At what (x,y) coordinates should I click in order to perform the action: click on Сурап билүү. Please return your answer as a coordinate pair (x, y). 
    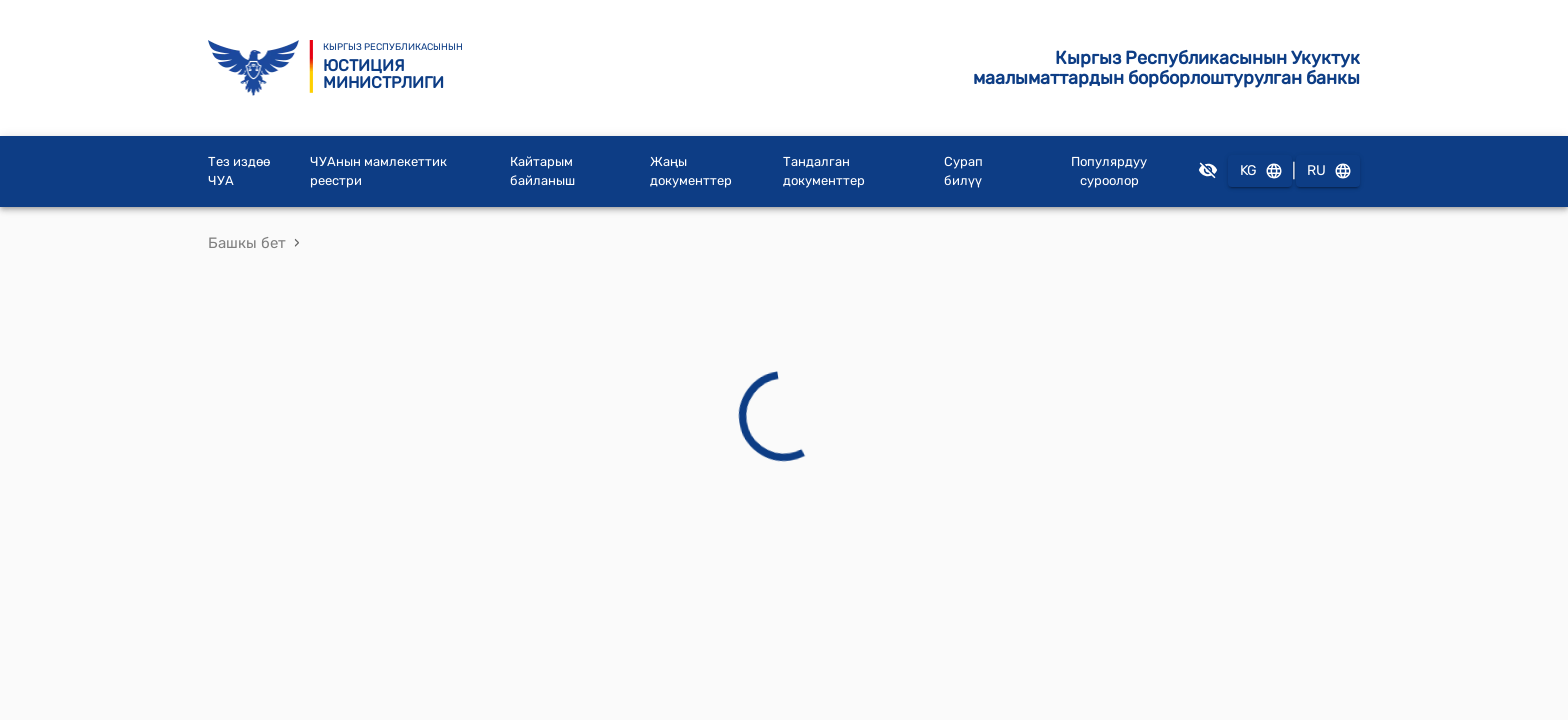
    Looking at the image, I should click on (963, 171).